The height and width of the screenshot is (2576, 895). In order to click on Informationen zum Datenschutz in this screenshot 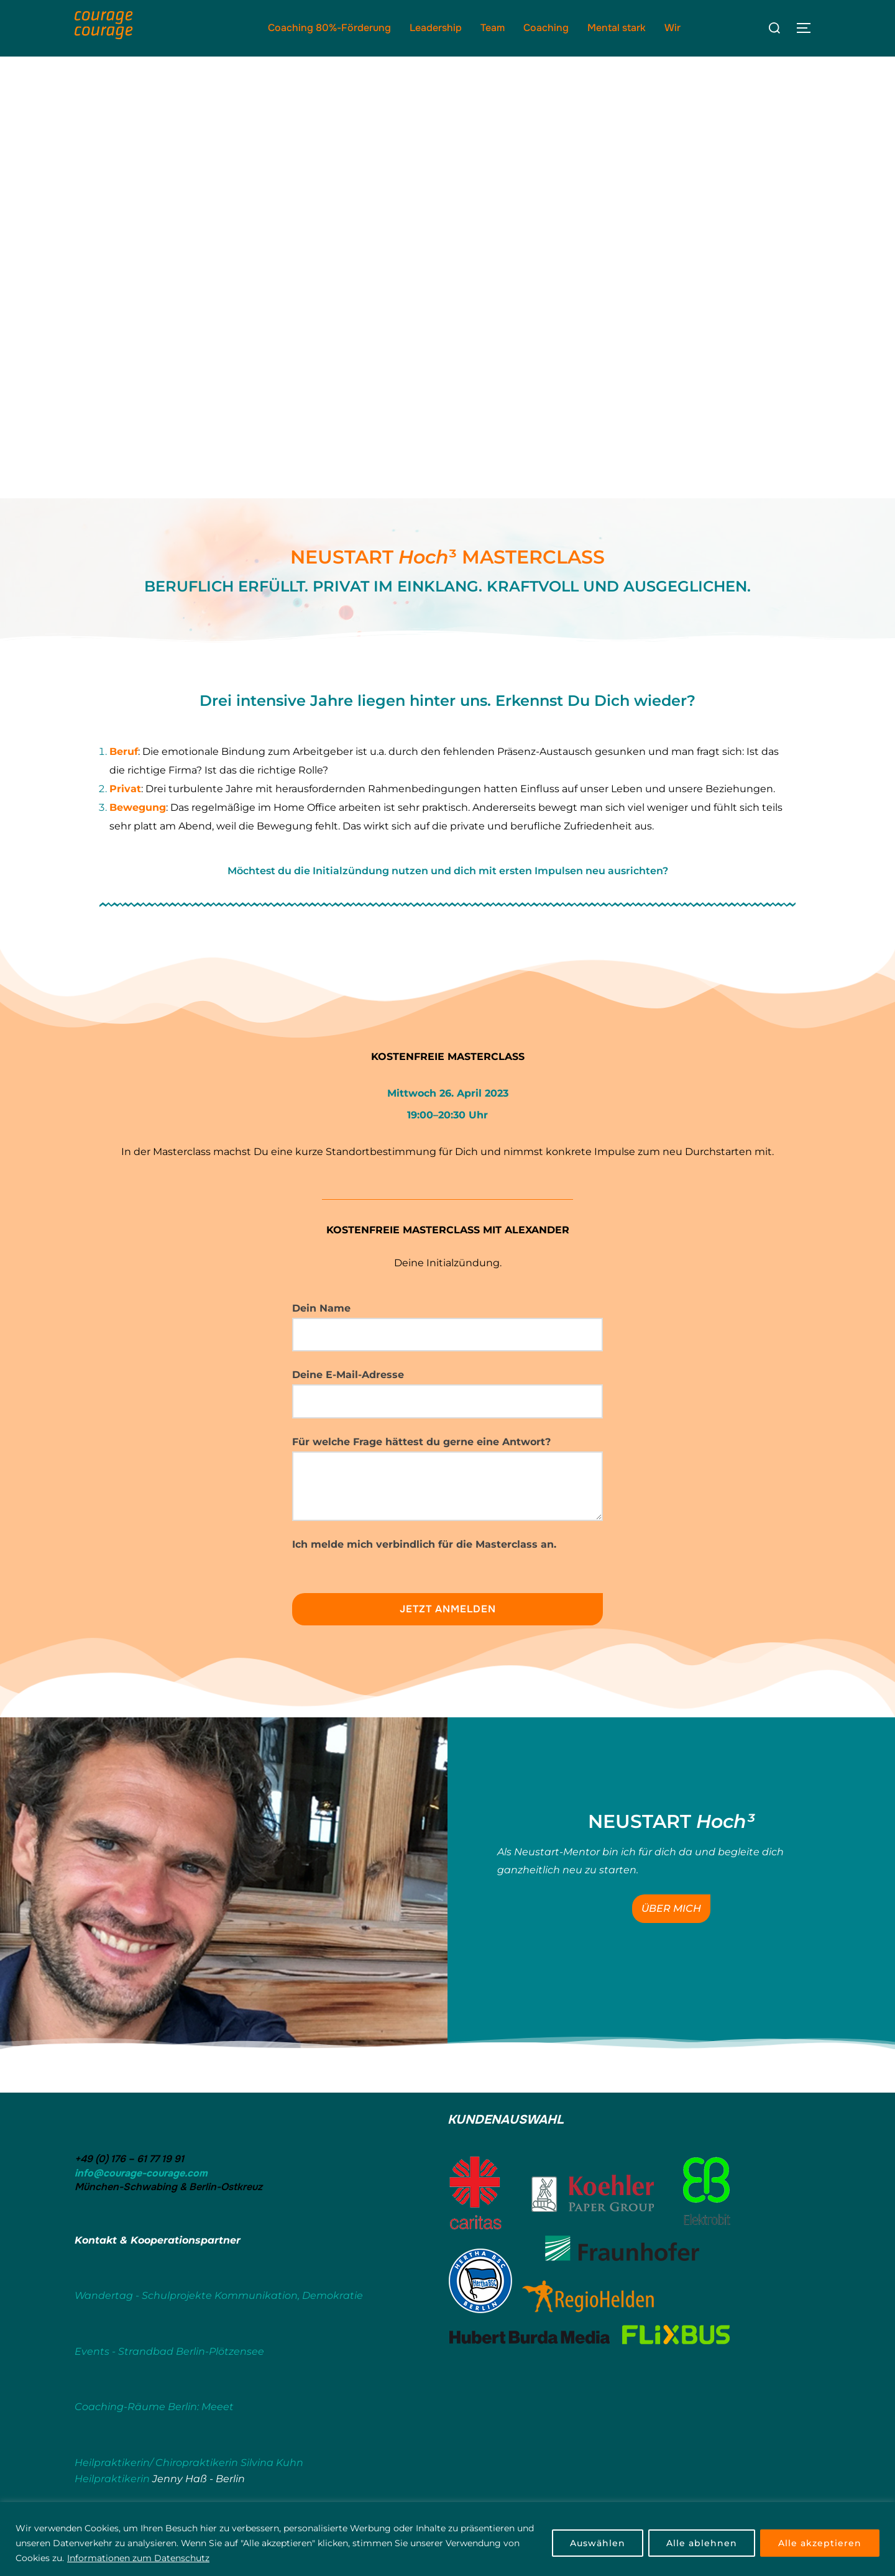, I will do `click(138, 2558)`.